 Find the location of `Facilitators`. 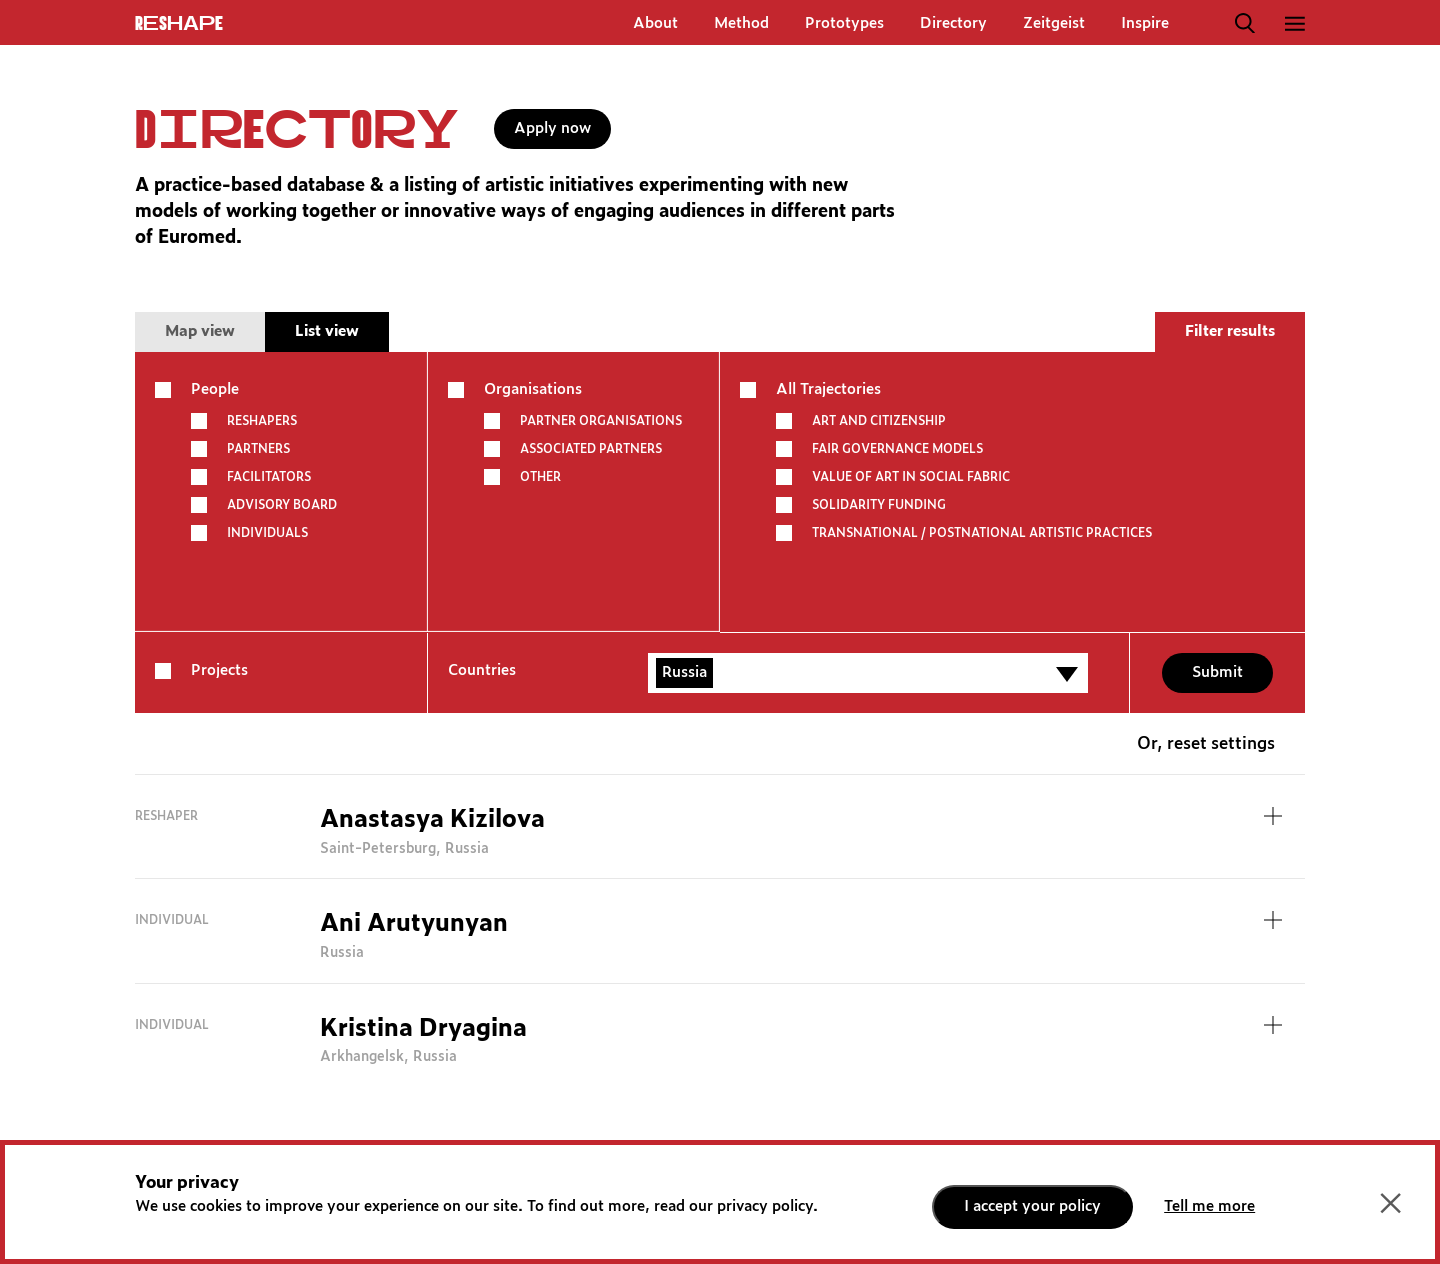

Facilitators is located at coordinates (269, 477).